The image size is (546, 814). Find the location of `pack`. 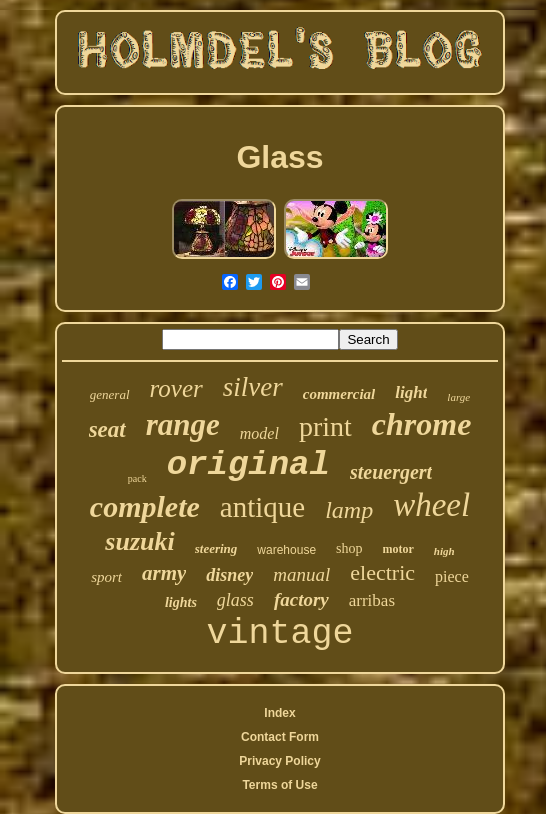

pack is located at coordinates (137, 478).